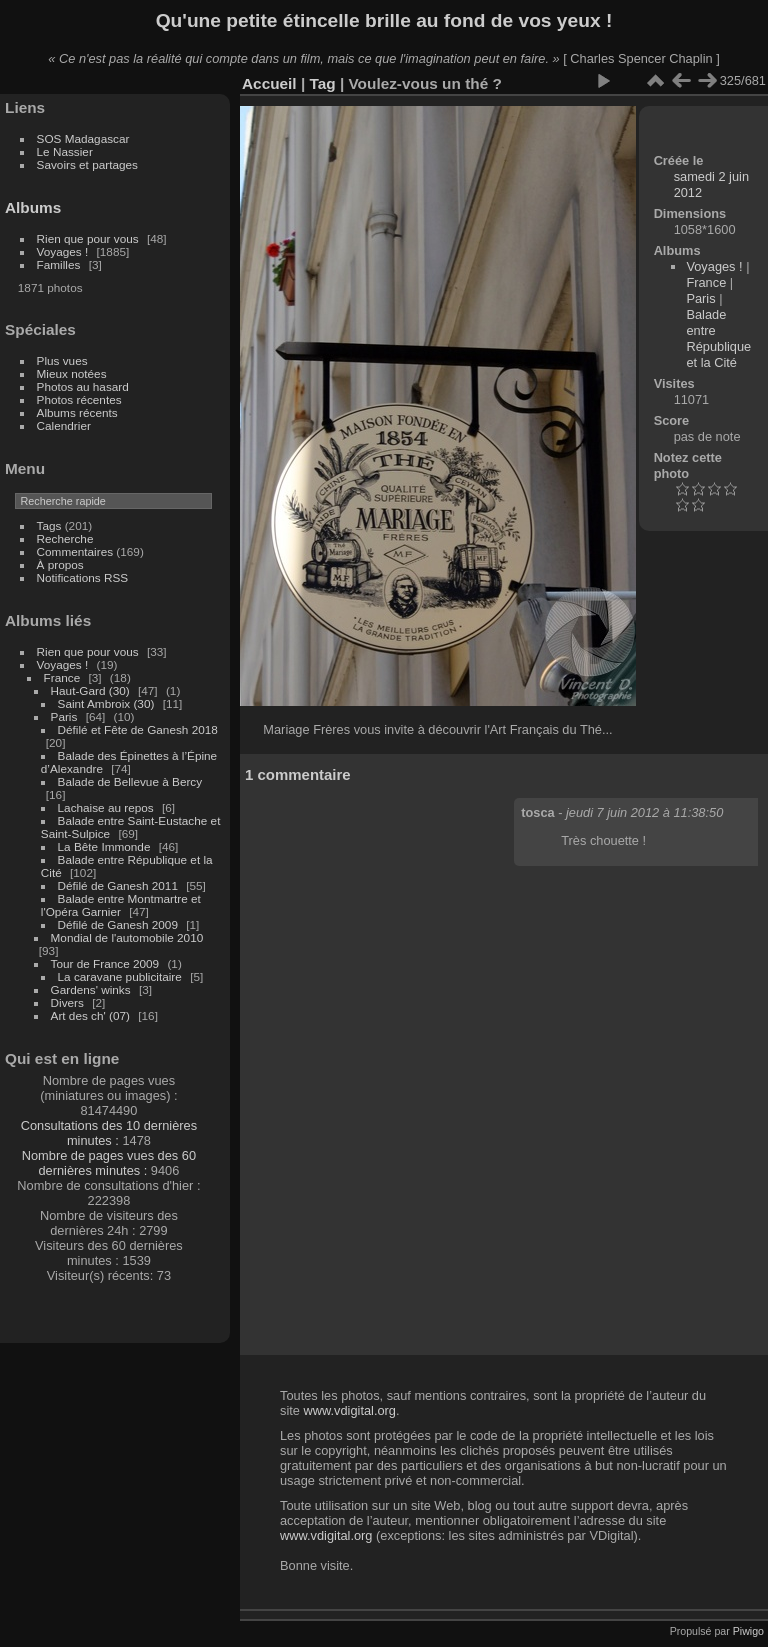  Describe the element at coordinates (79, 399) in the screenshot. I see `Photos récentes` at that location.